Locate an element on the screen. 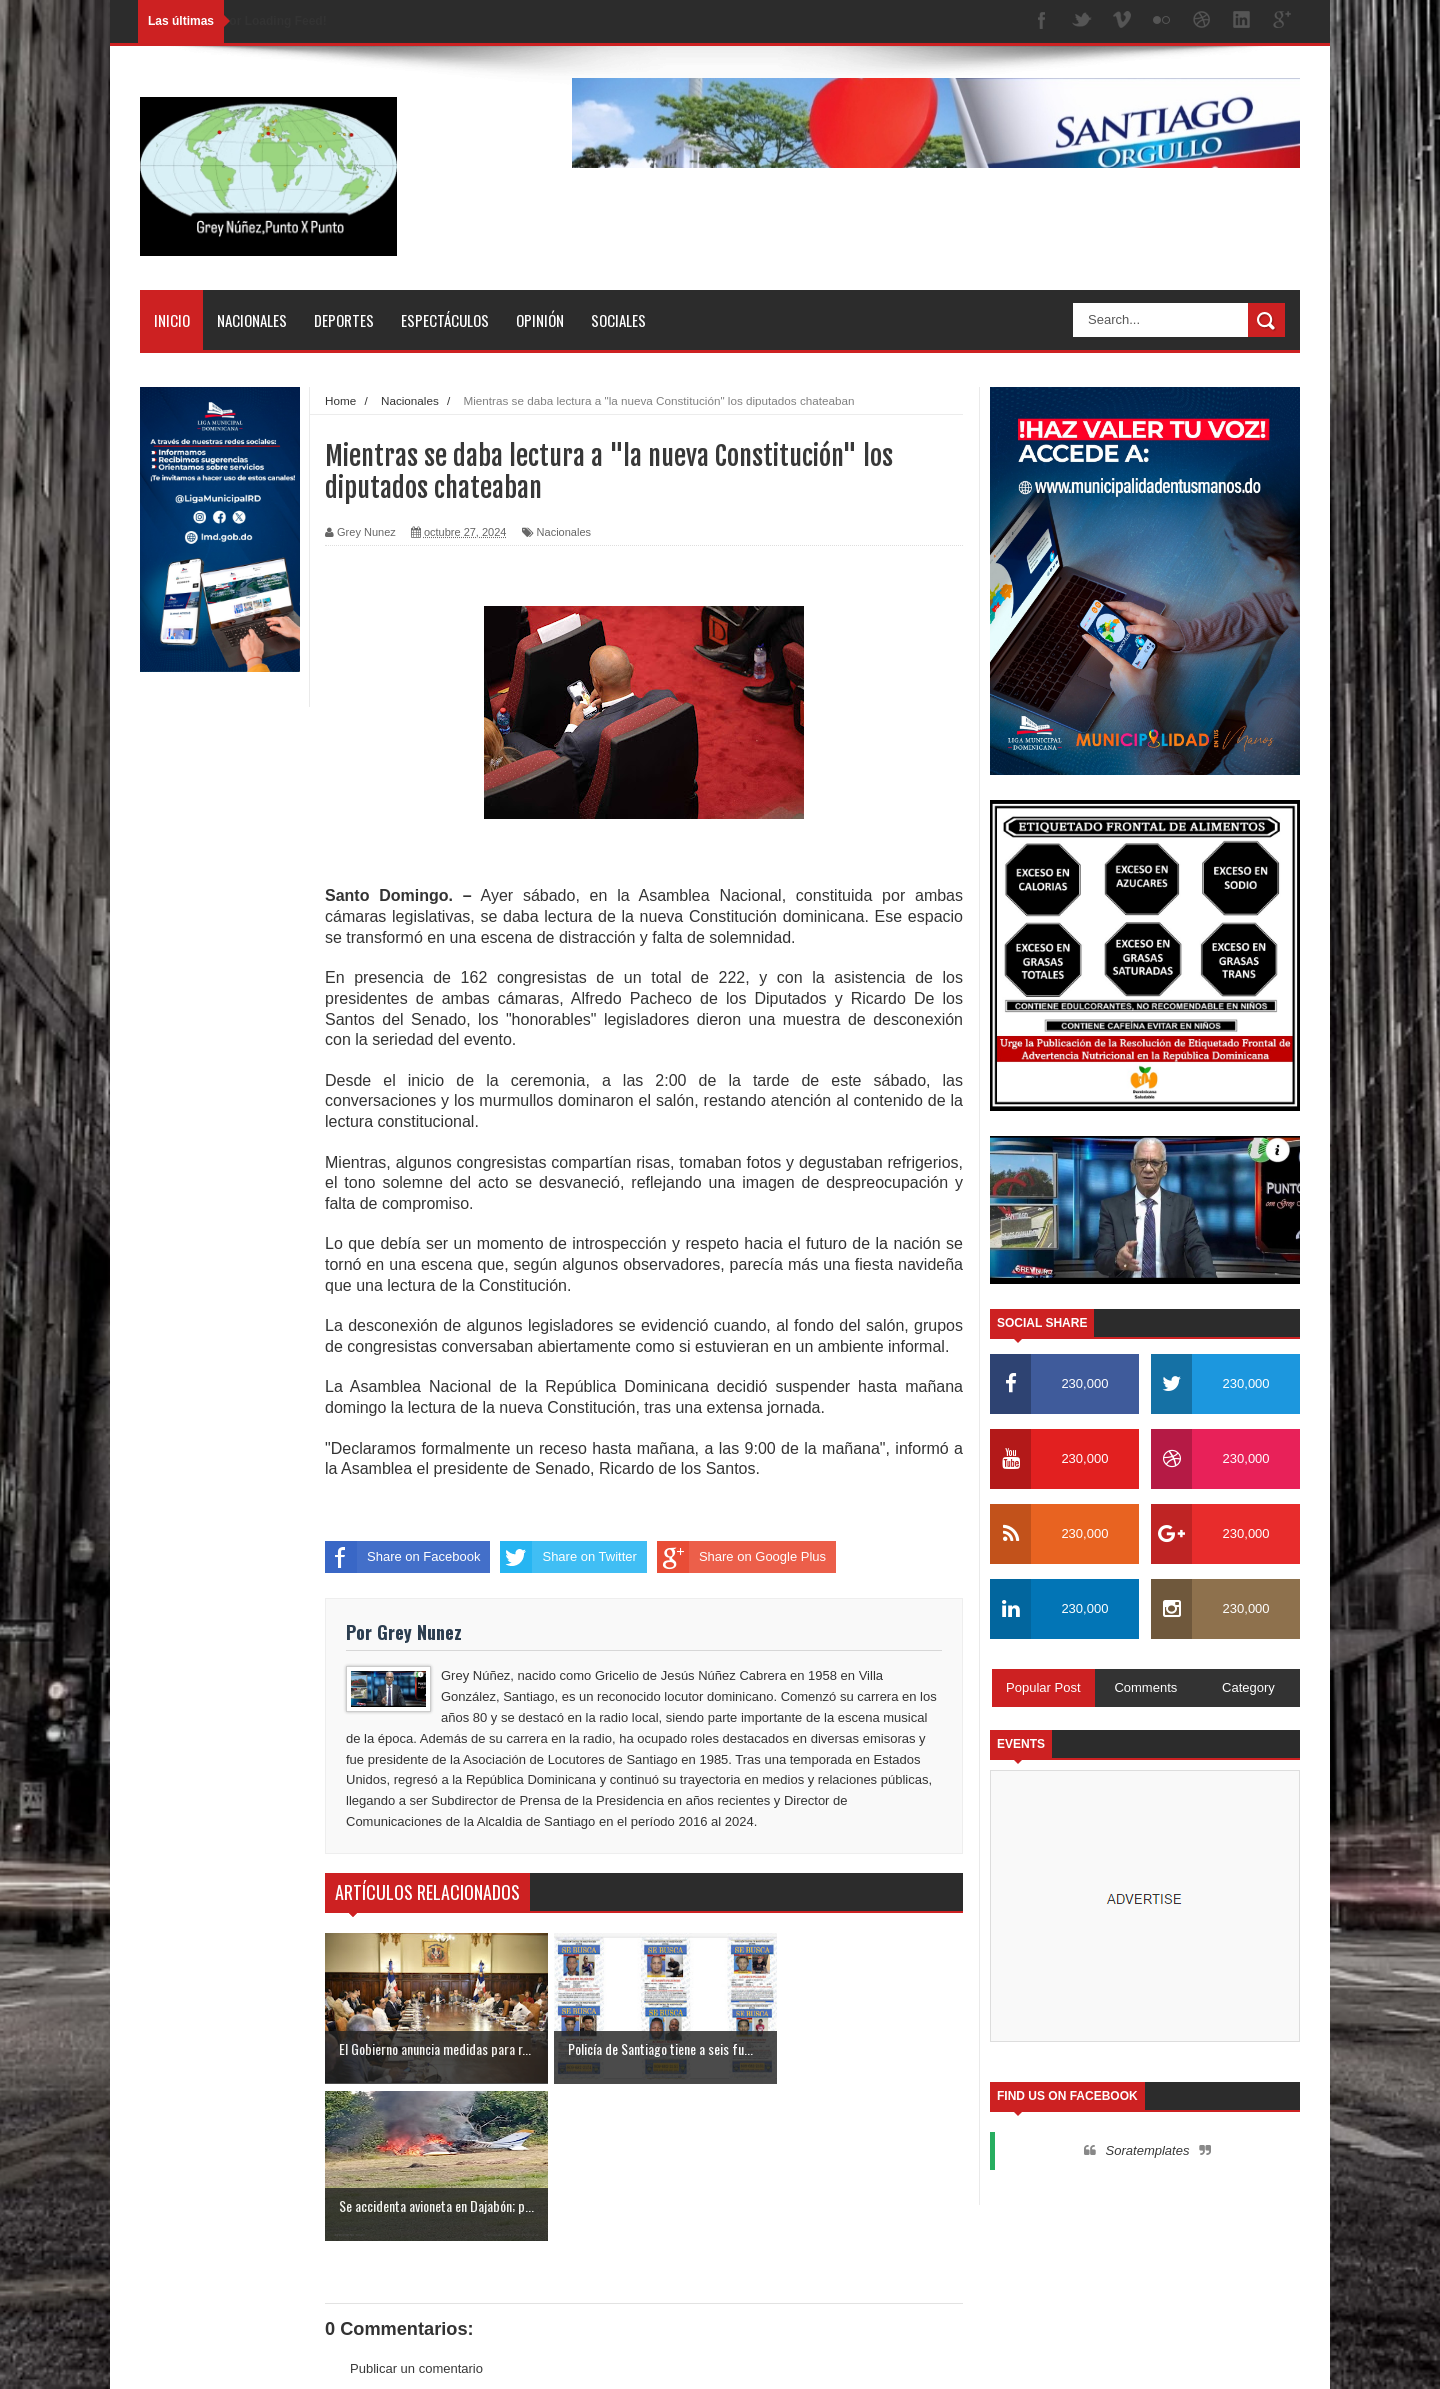 This screenshot has width=1440, height=2389. Soratemplates is located at coordinates (1148, 2150).